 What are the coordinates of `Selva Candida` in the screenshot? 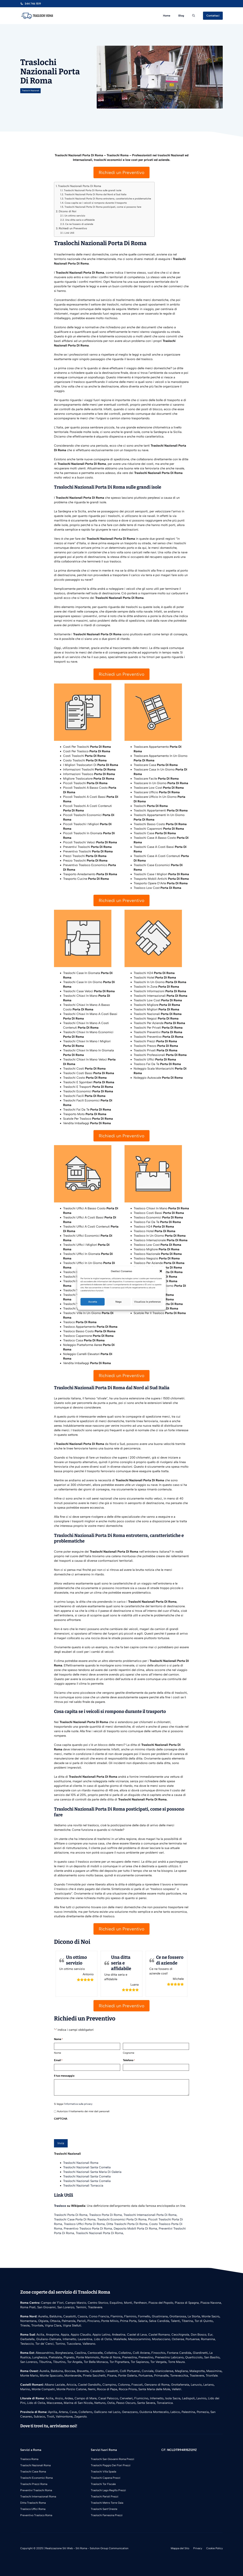 It's located at (159, 2321).